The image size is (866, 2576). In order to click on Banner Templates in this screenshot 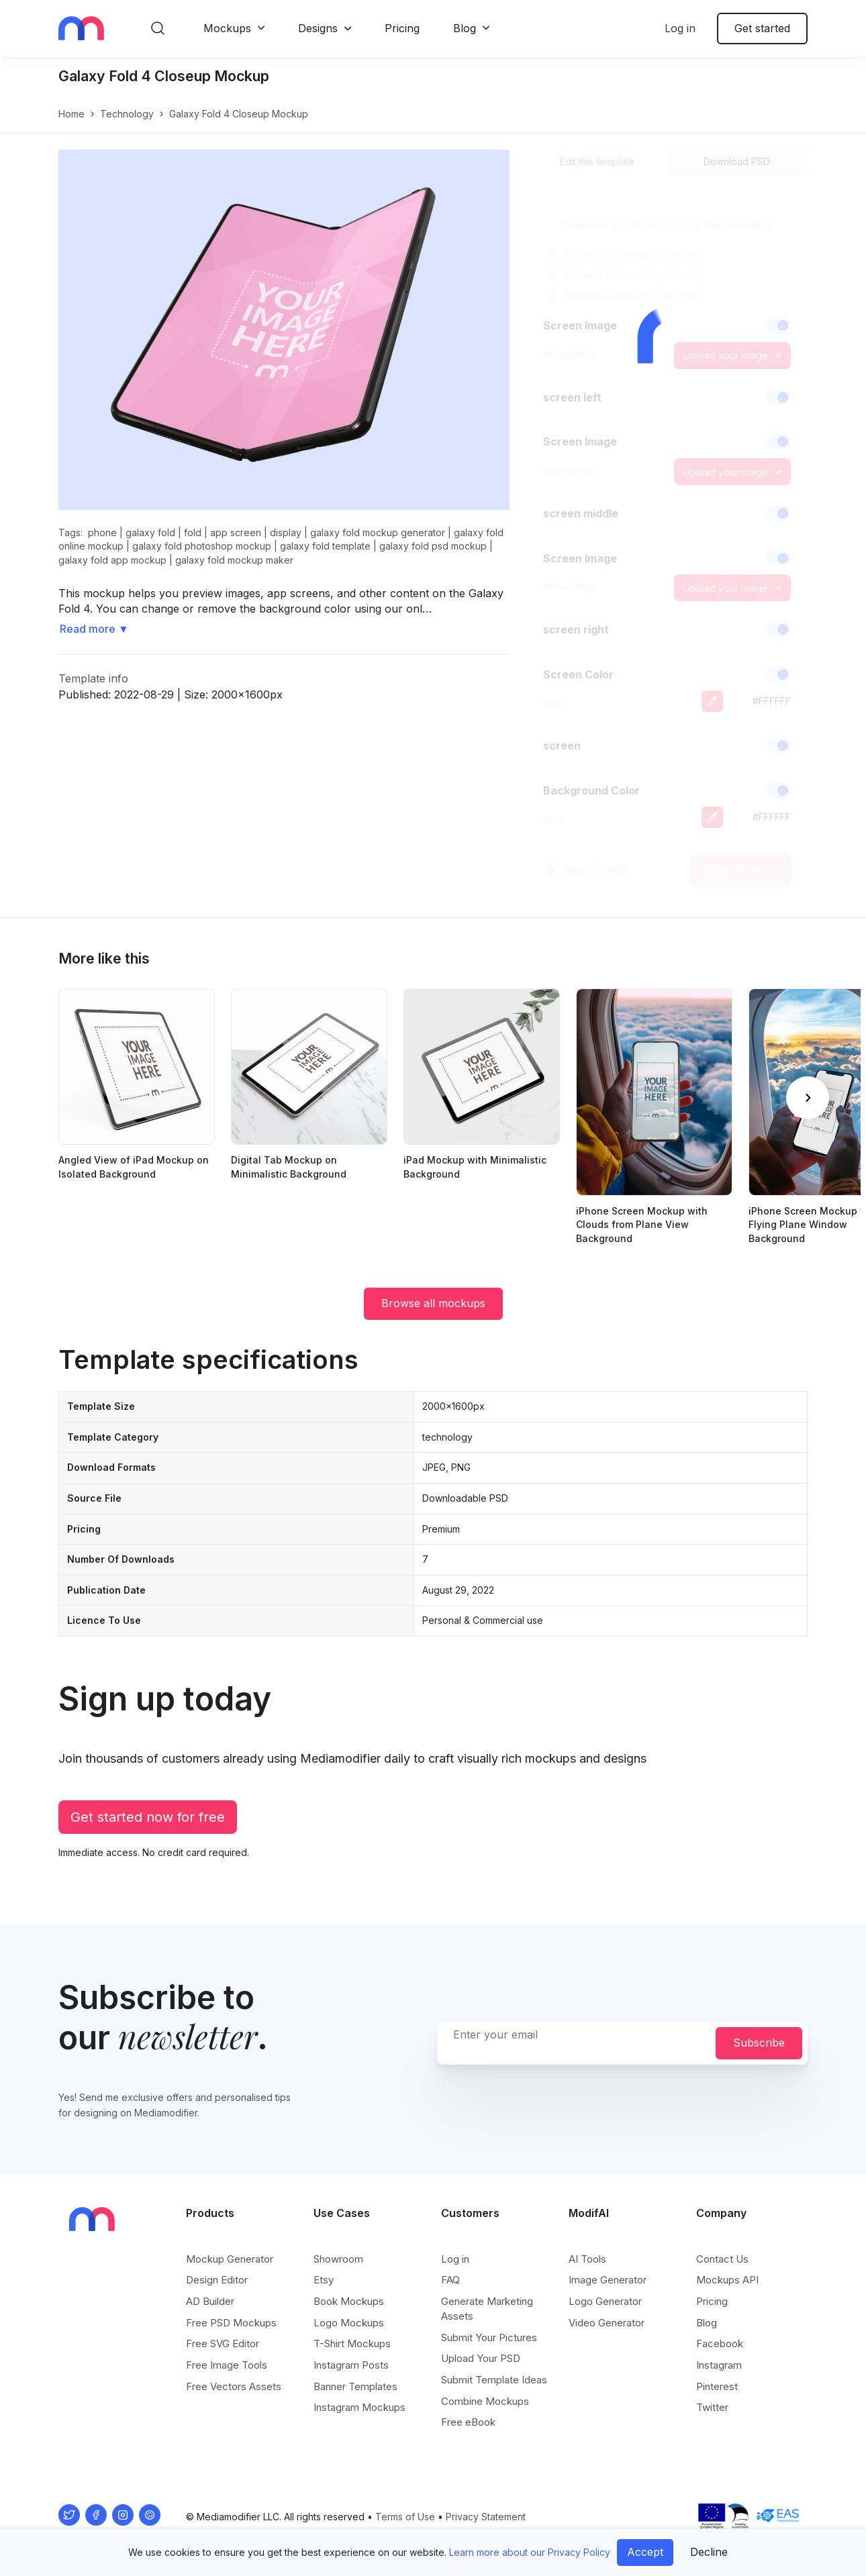, I will do `click(355, 2386)`.